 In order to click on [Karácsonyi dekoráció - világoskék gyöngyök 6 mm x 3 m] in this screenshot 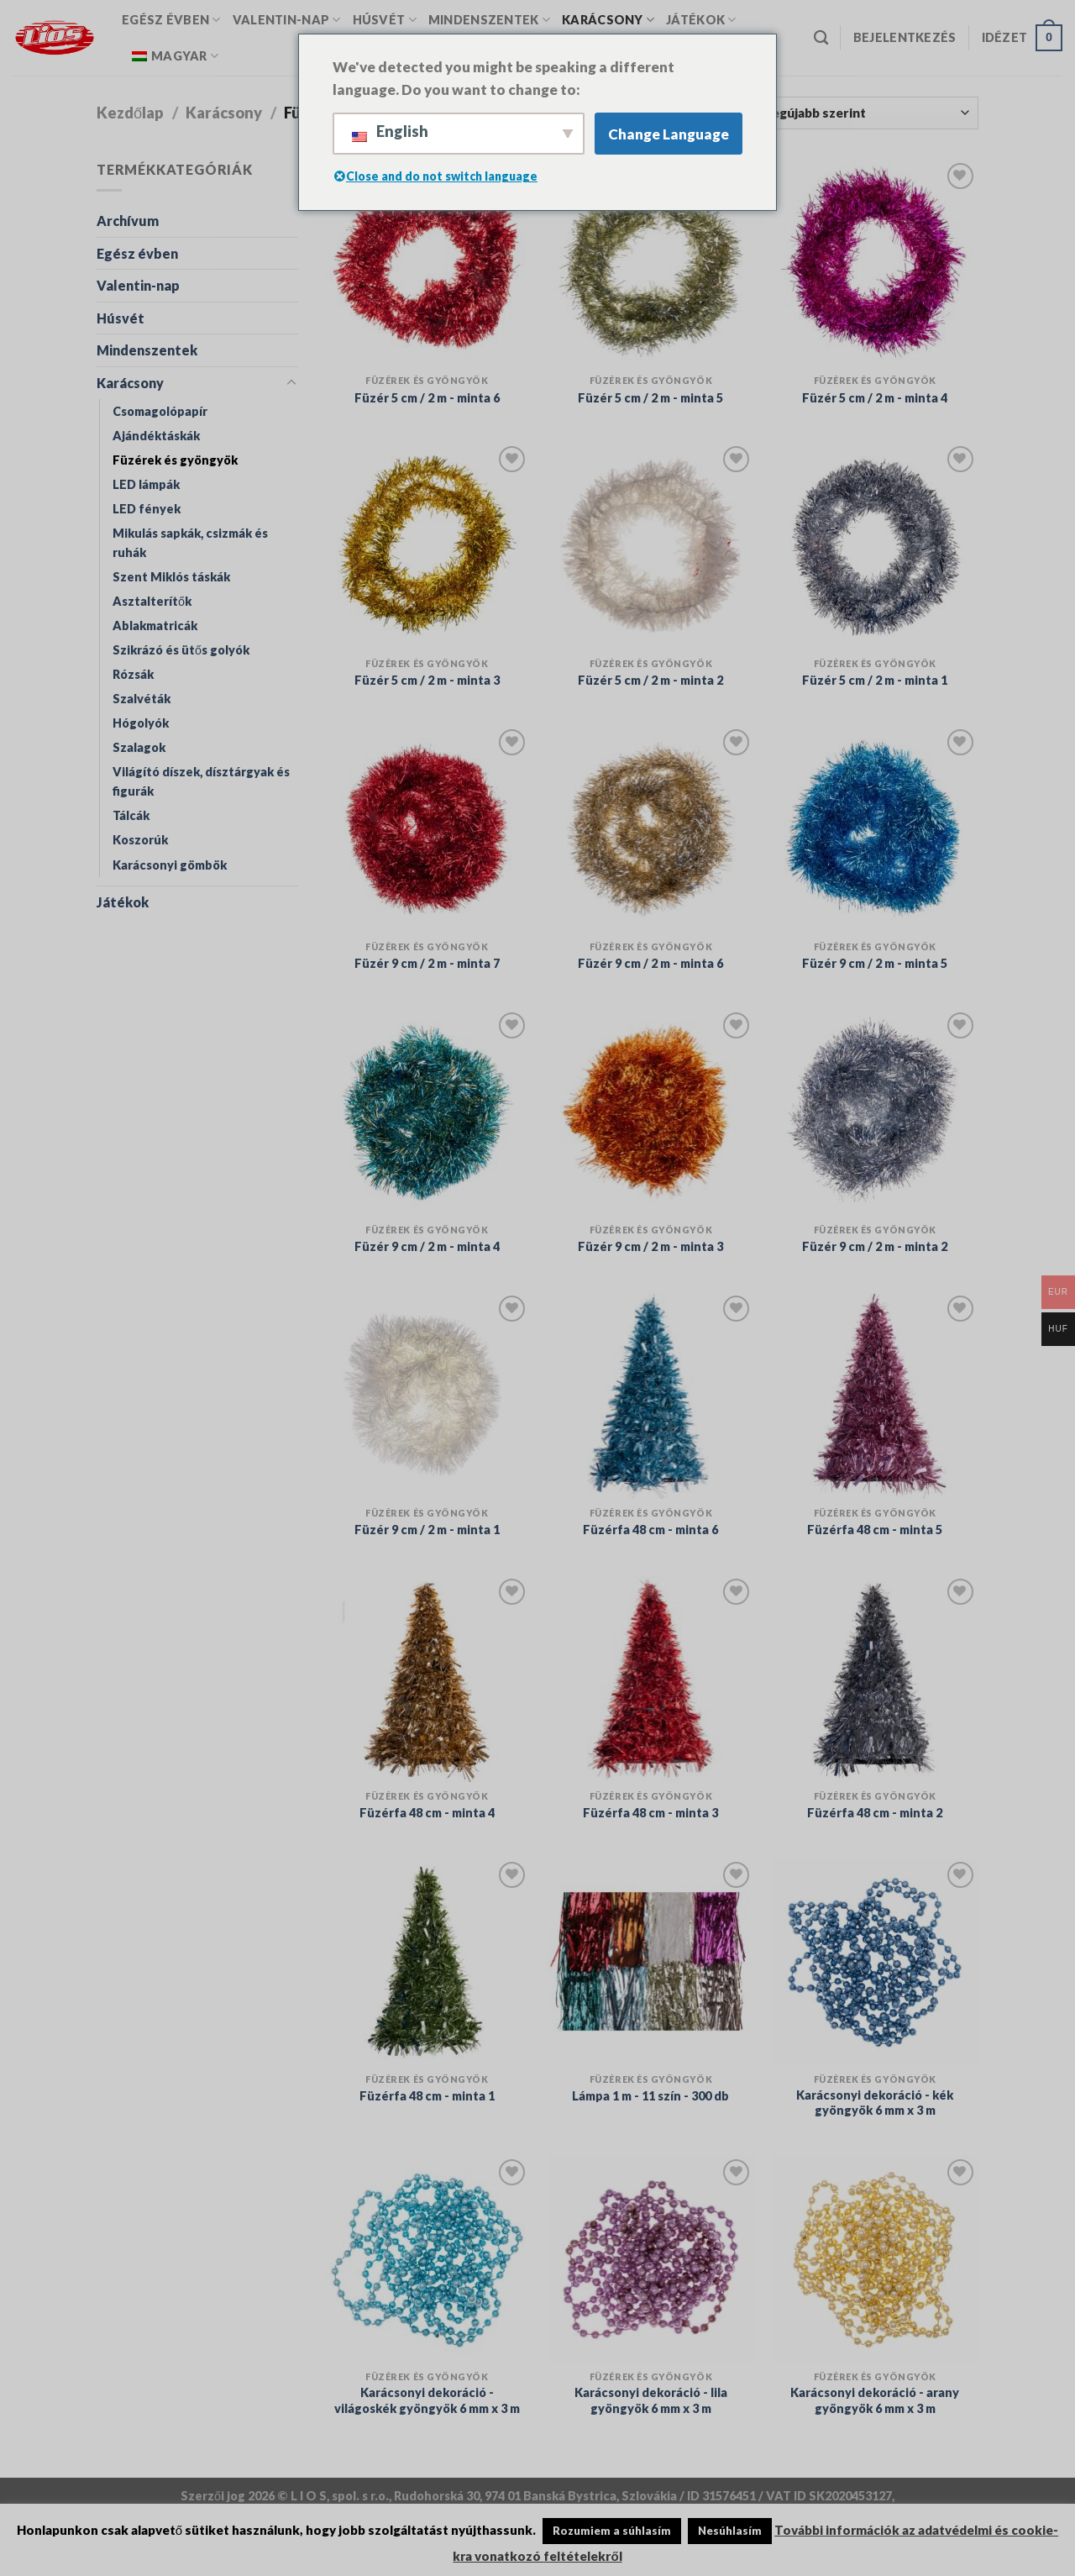, I will do `click(427, 2259)`.